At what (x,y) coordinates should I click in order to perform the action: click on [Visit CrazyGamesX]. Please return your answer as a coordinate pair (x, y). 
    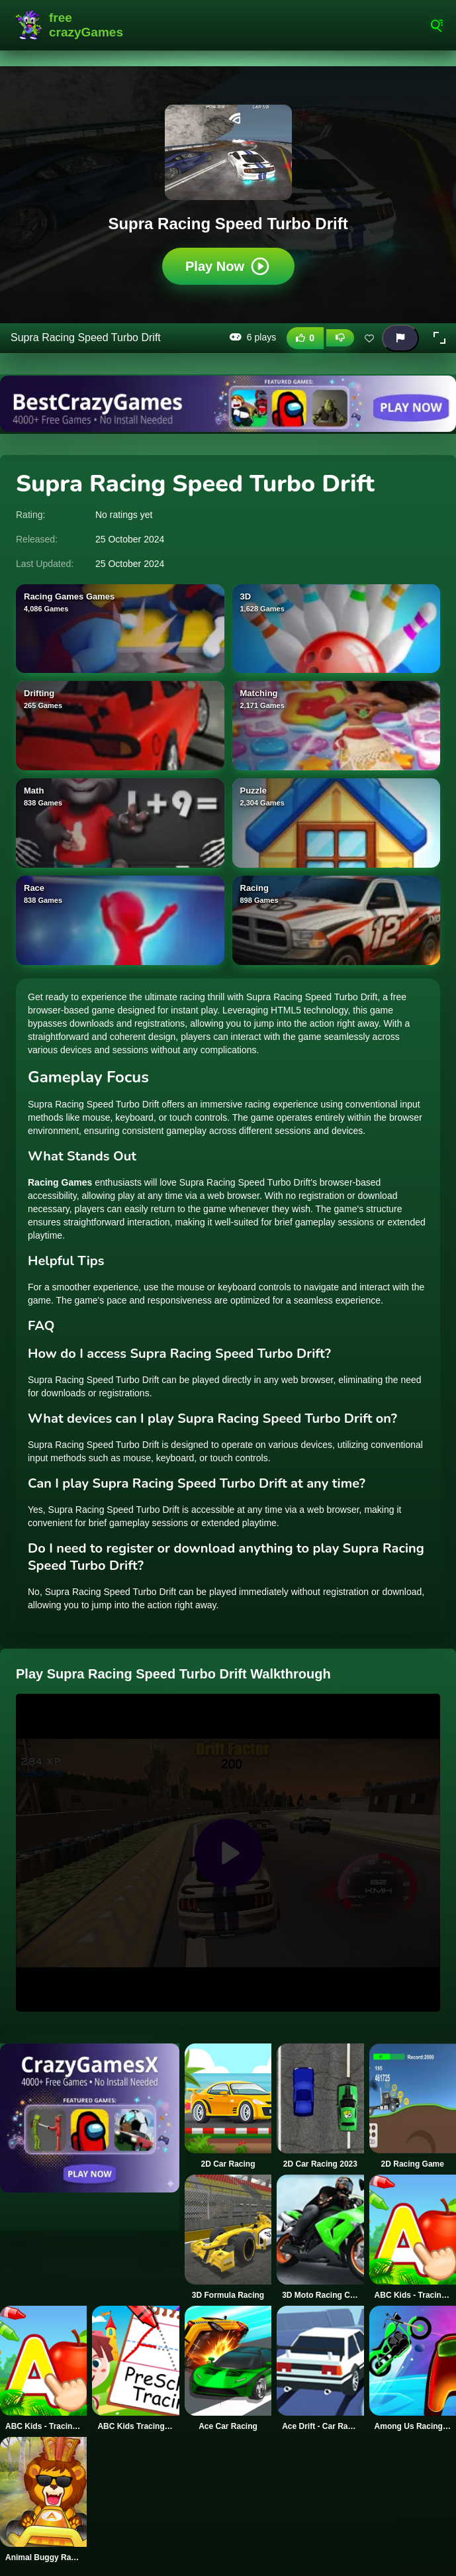
    Looking at the image, I should click on (89, 2118).